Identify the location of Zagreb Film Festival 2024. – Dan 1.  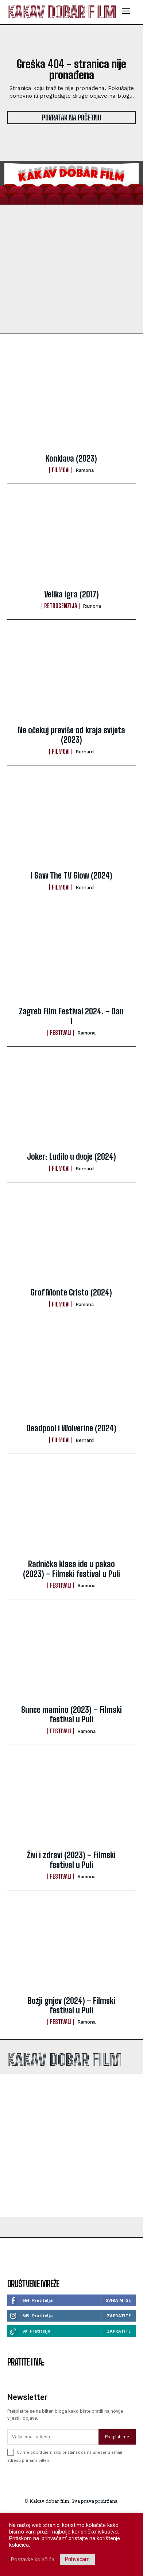
(71, 1016).